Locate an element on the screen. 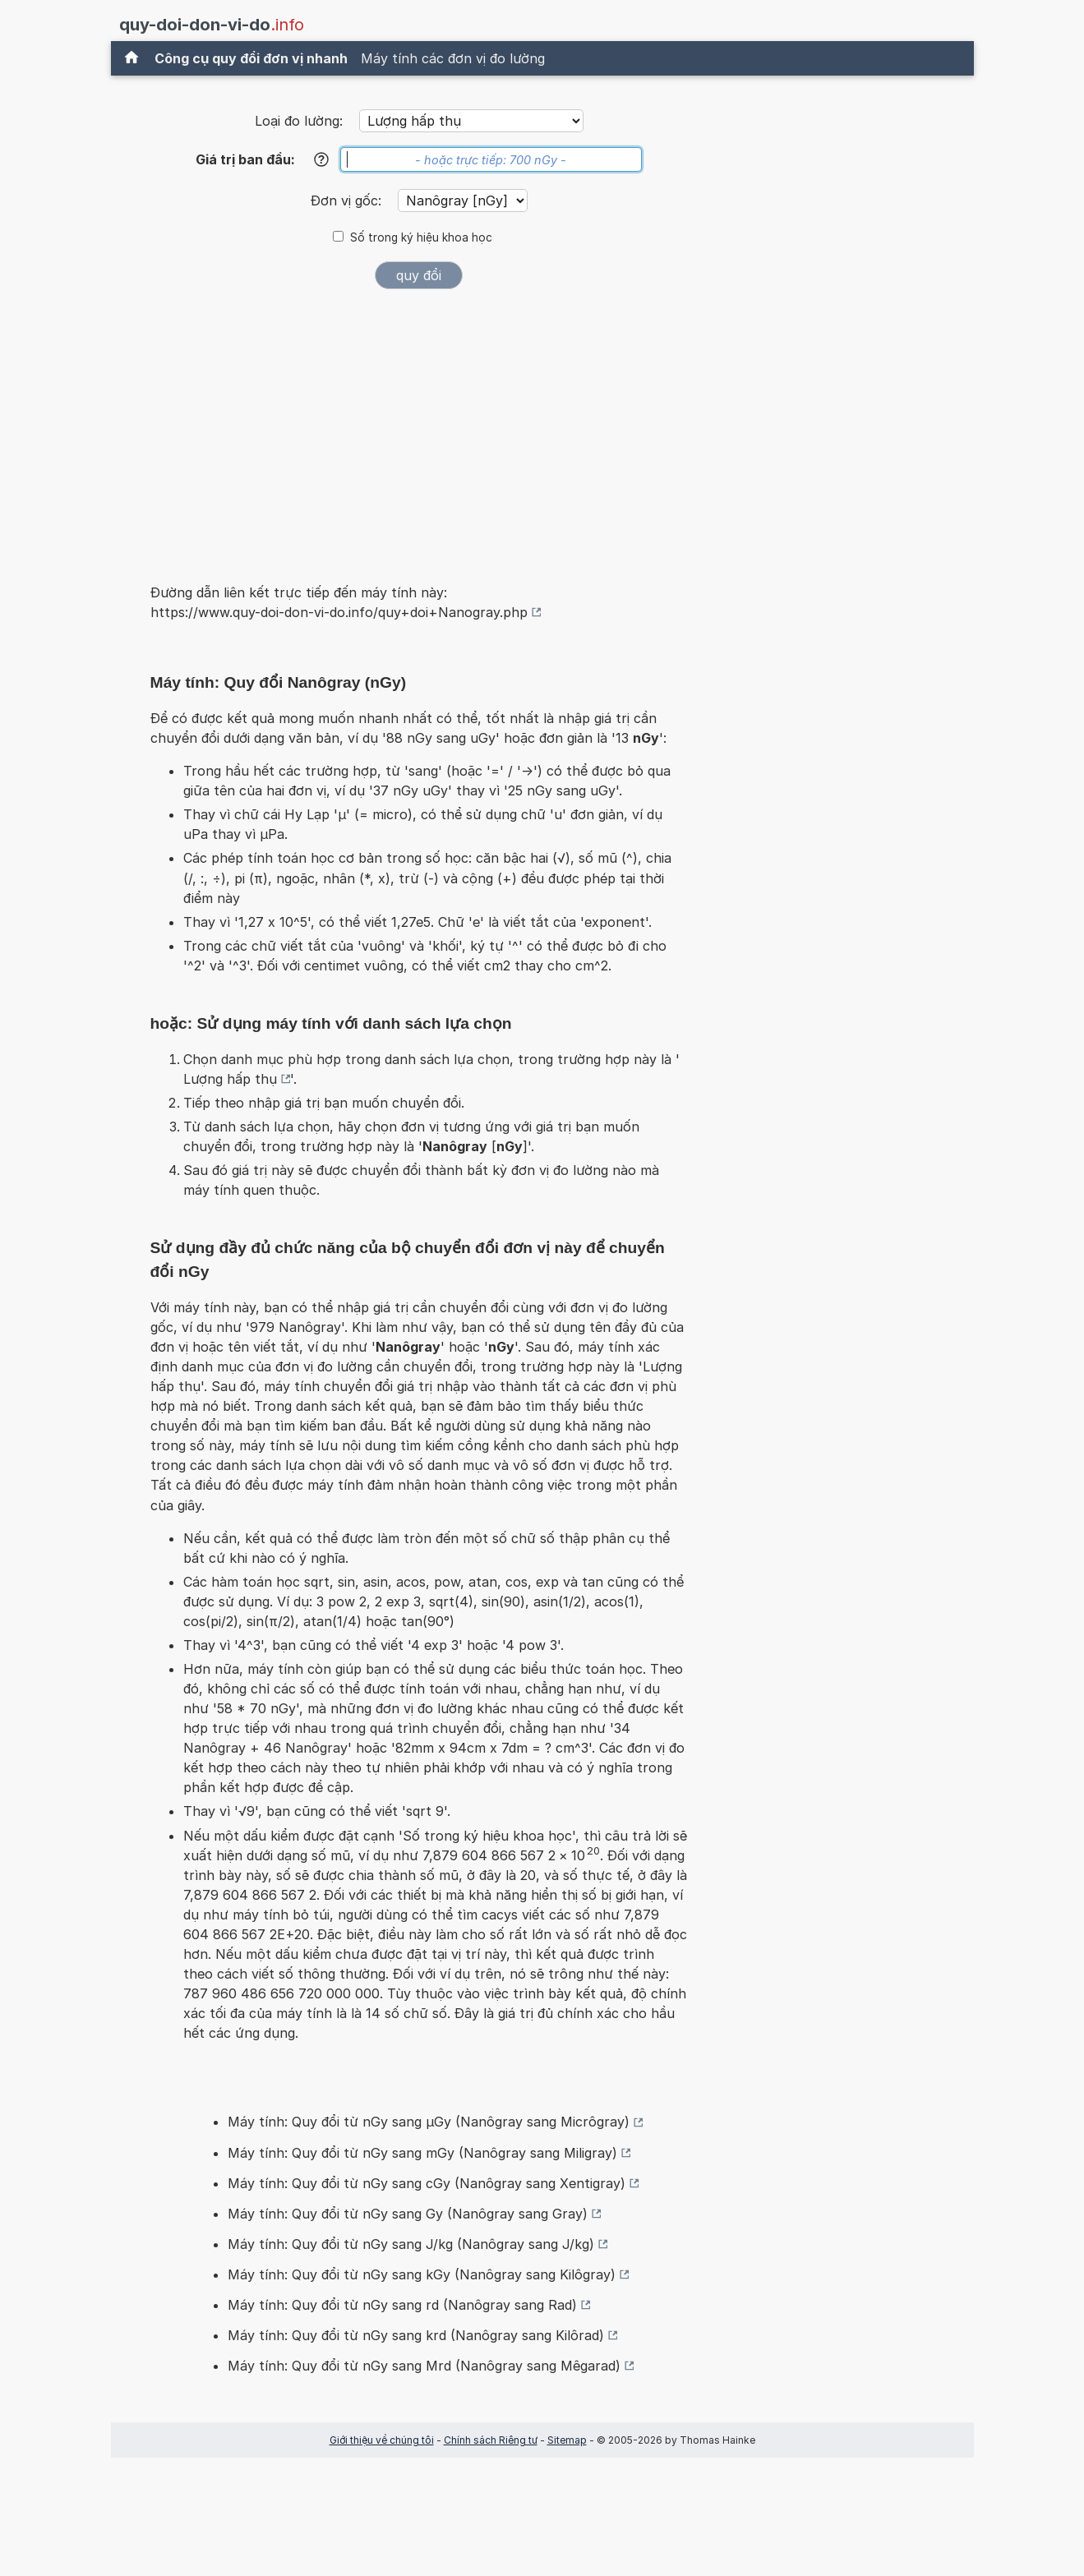 Image resolution: width=1084 pixels, height=2576 pixels. Chính sách Riêng tư is located at coordinates (490, 2440).